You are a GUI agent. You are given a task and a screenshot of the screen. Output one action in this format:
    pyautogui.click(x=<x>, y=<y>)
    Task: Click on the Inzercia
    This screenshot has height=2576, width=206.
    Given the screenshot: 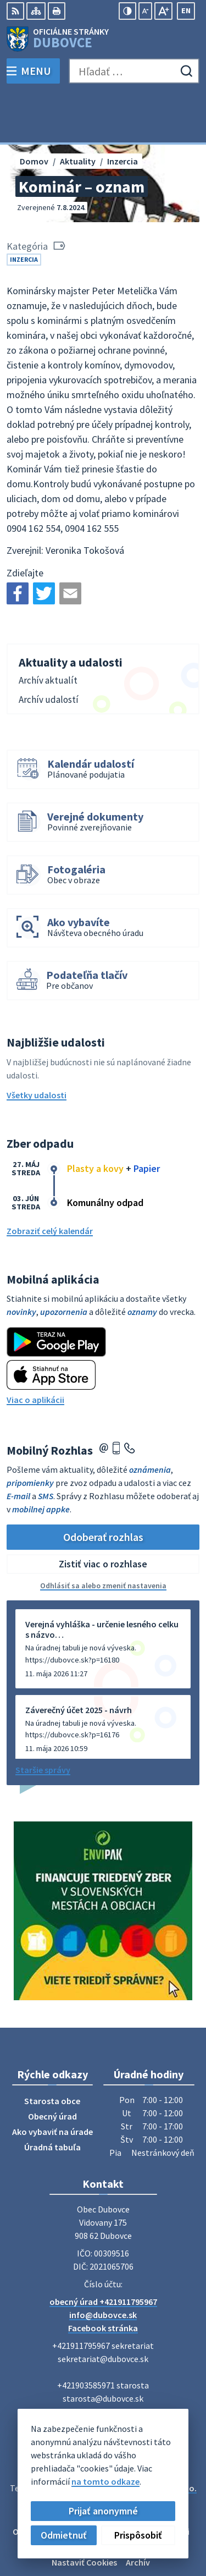 What is the action you would take?
    pyautogui.click(x=24, y=209)
    